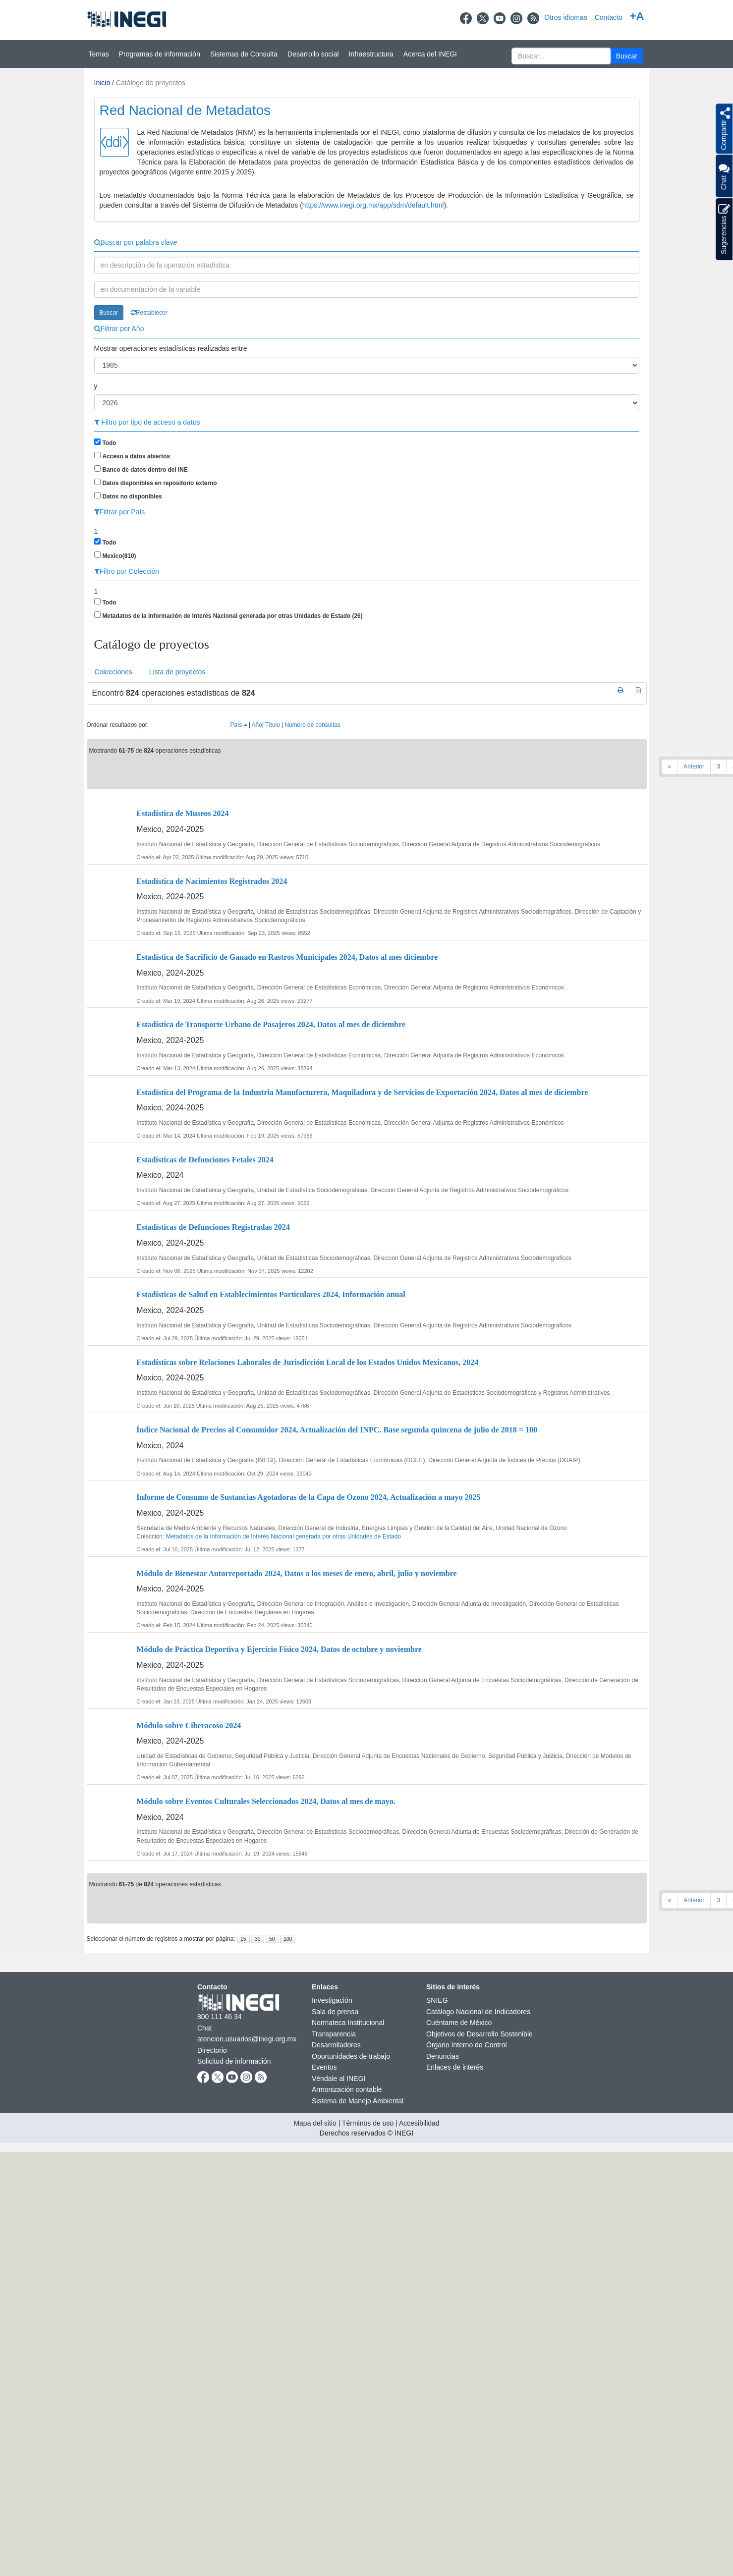 This screenshot has height=2576, width=733. What do you see at coordinates (234, 2061) in the screenshot?
I see `Solicitud de información` at bounding box center [234, 2061].